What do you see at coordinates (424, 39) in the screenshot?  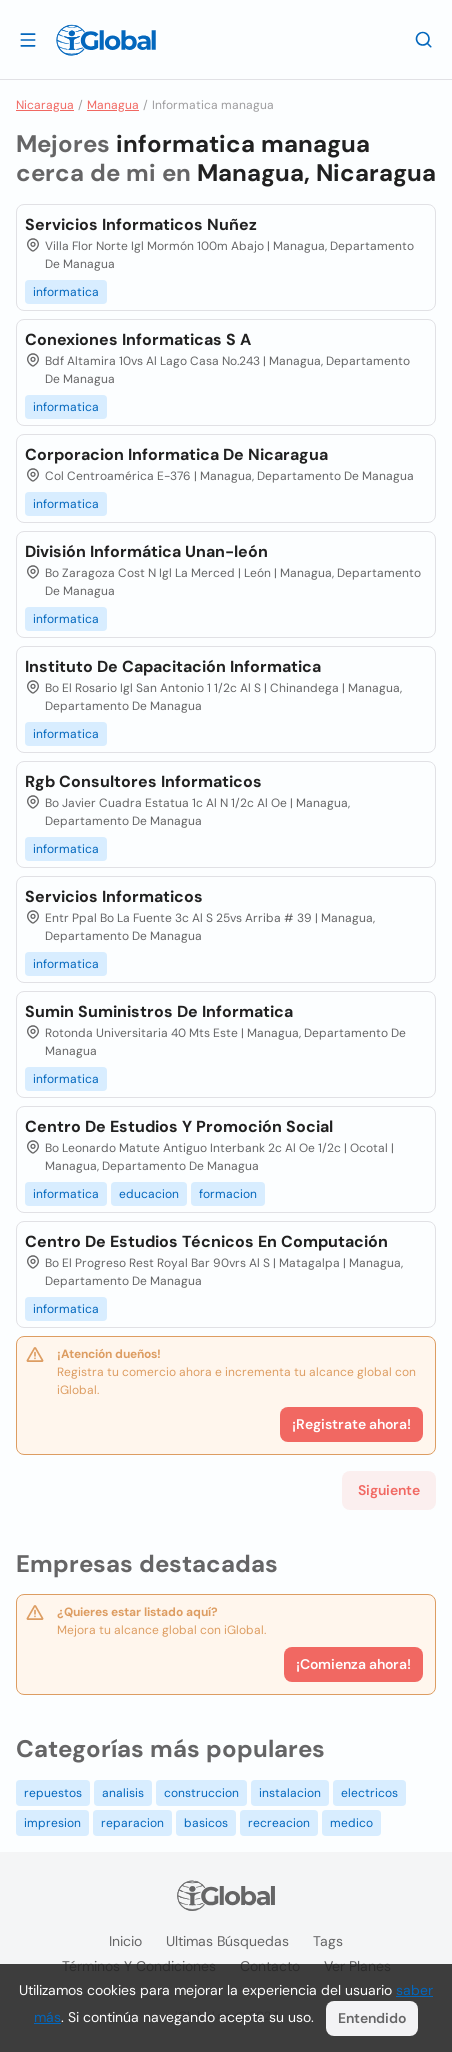 I see `[Buscar]` at bounding box center [424, 39].